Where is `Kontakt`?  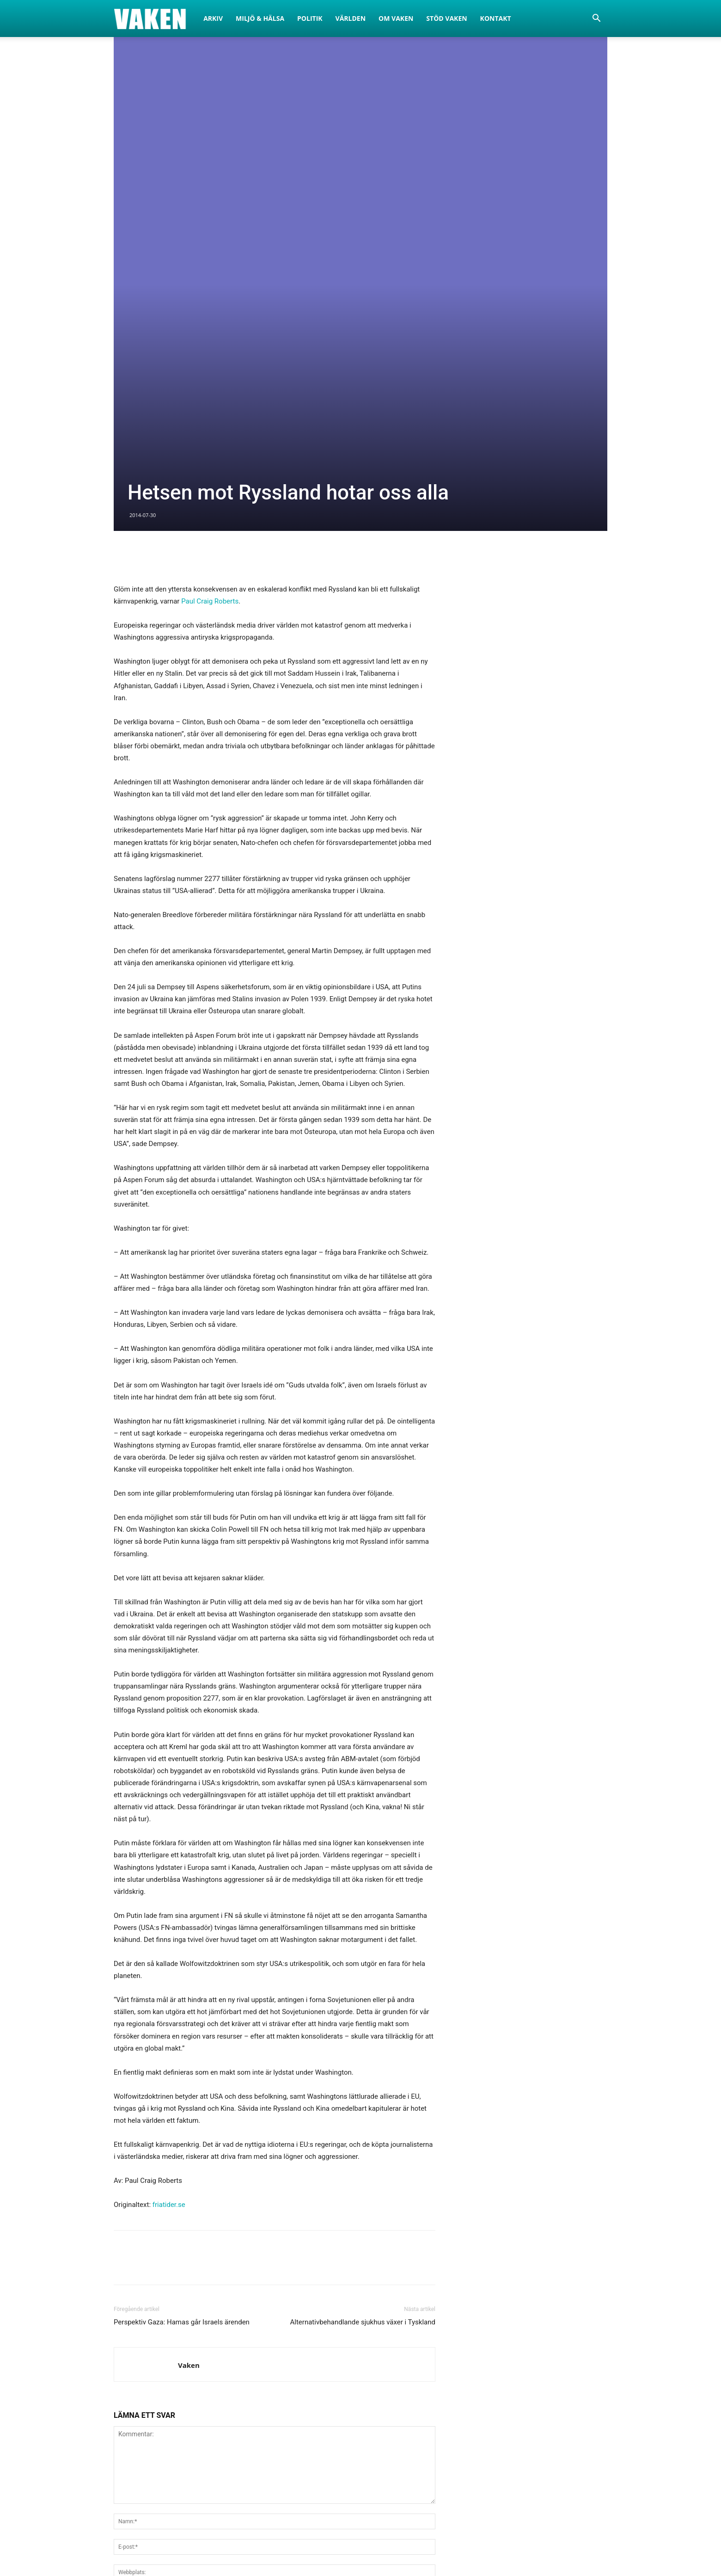
Kontakt is located at coordinates (495, 18).